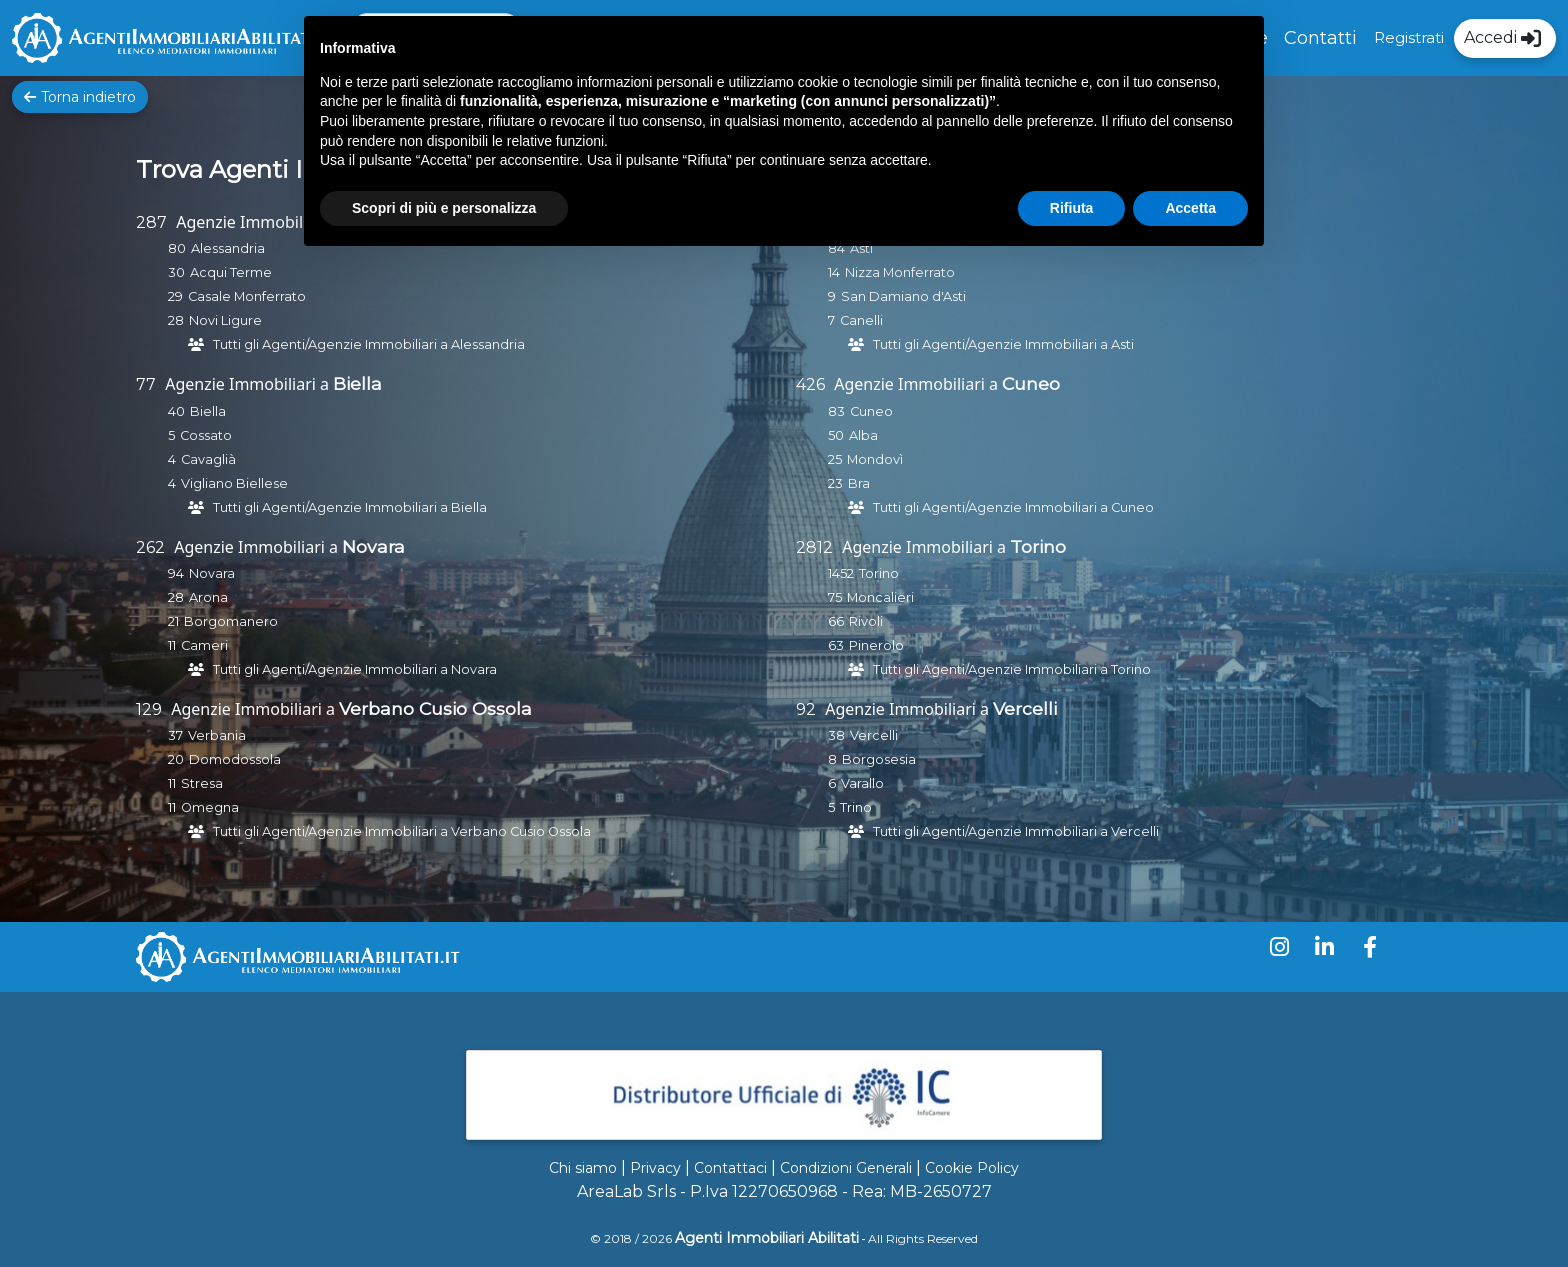  I want to click on Condizioni Generali, so click(846, 1168).